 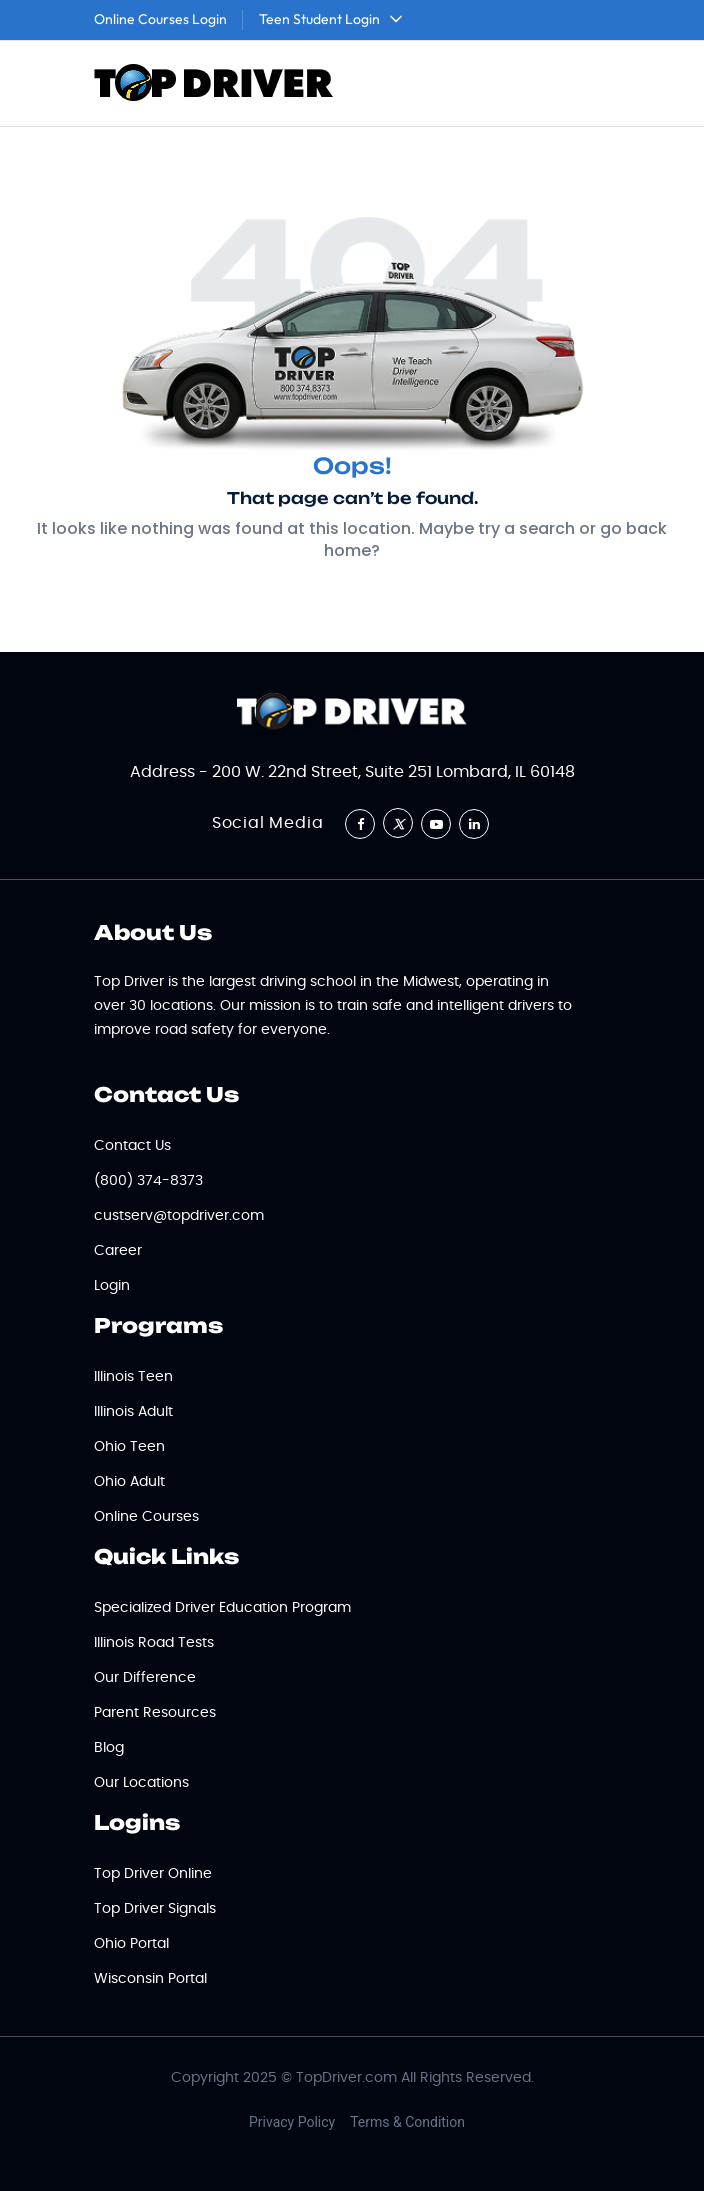 I want to click on Ohio Portal, so click(x=131, y=1944).